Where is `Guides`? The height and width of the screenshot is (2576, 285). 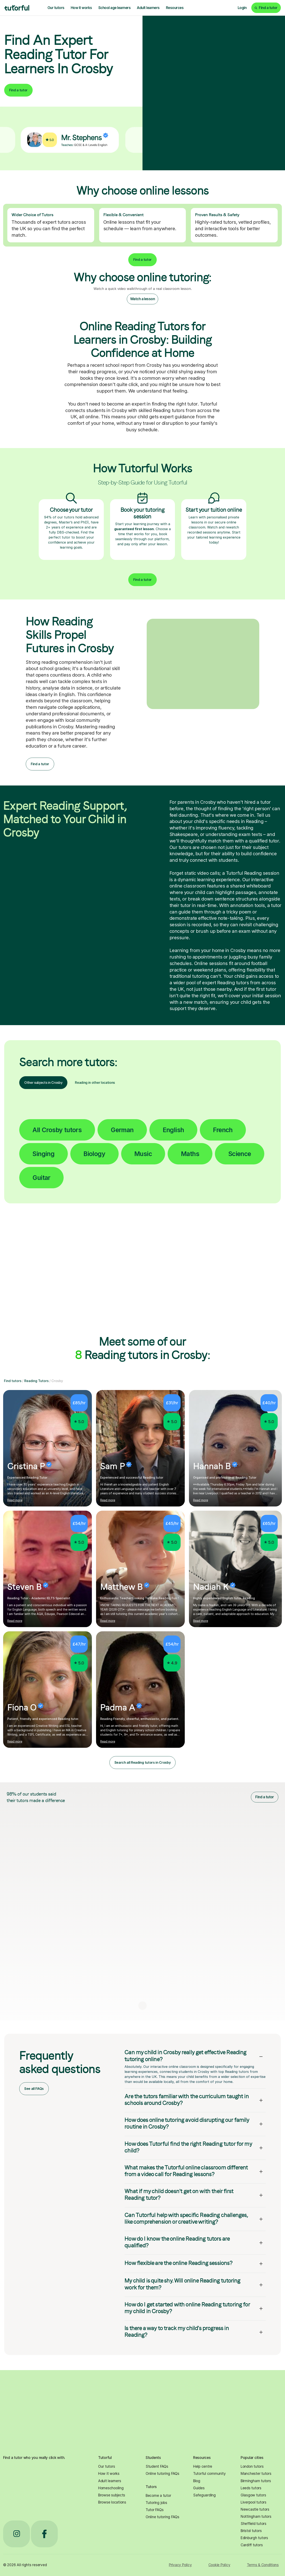
Guides is located at coordinates (198, 2488).